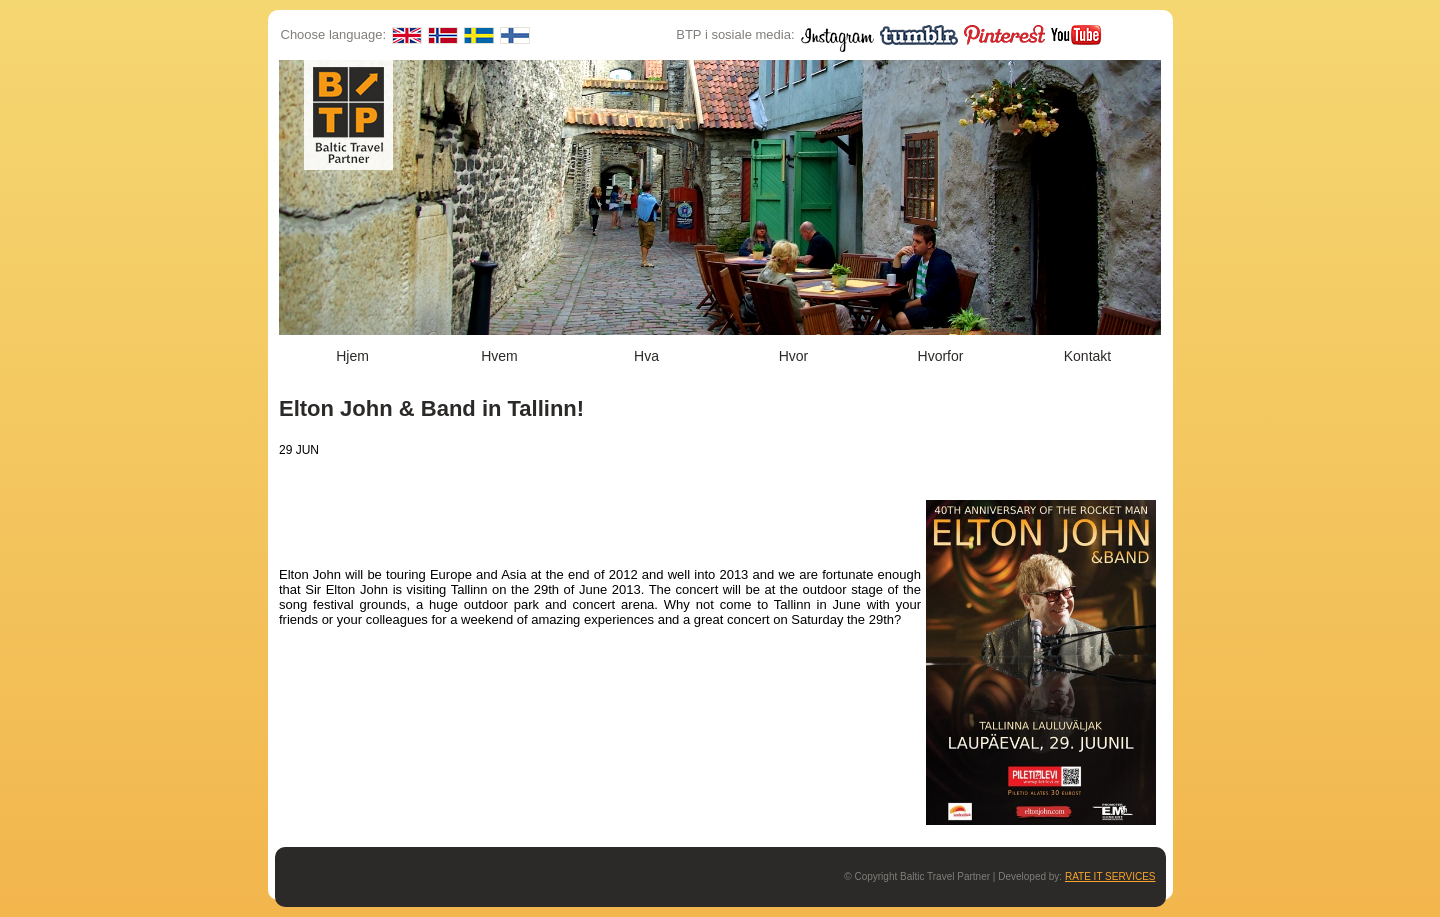 This screenshot has height=917, width=1440. What do you see at coordinates (352, 356) in the screenshot?
I see `Hjem` at bounding box center [352, 356].